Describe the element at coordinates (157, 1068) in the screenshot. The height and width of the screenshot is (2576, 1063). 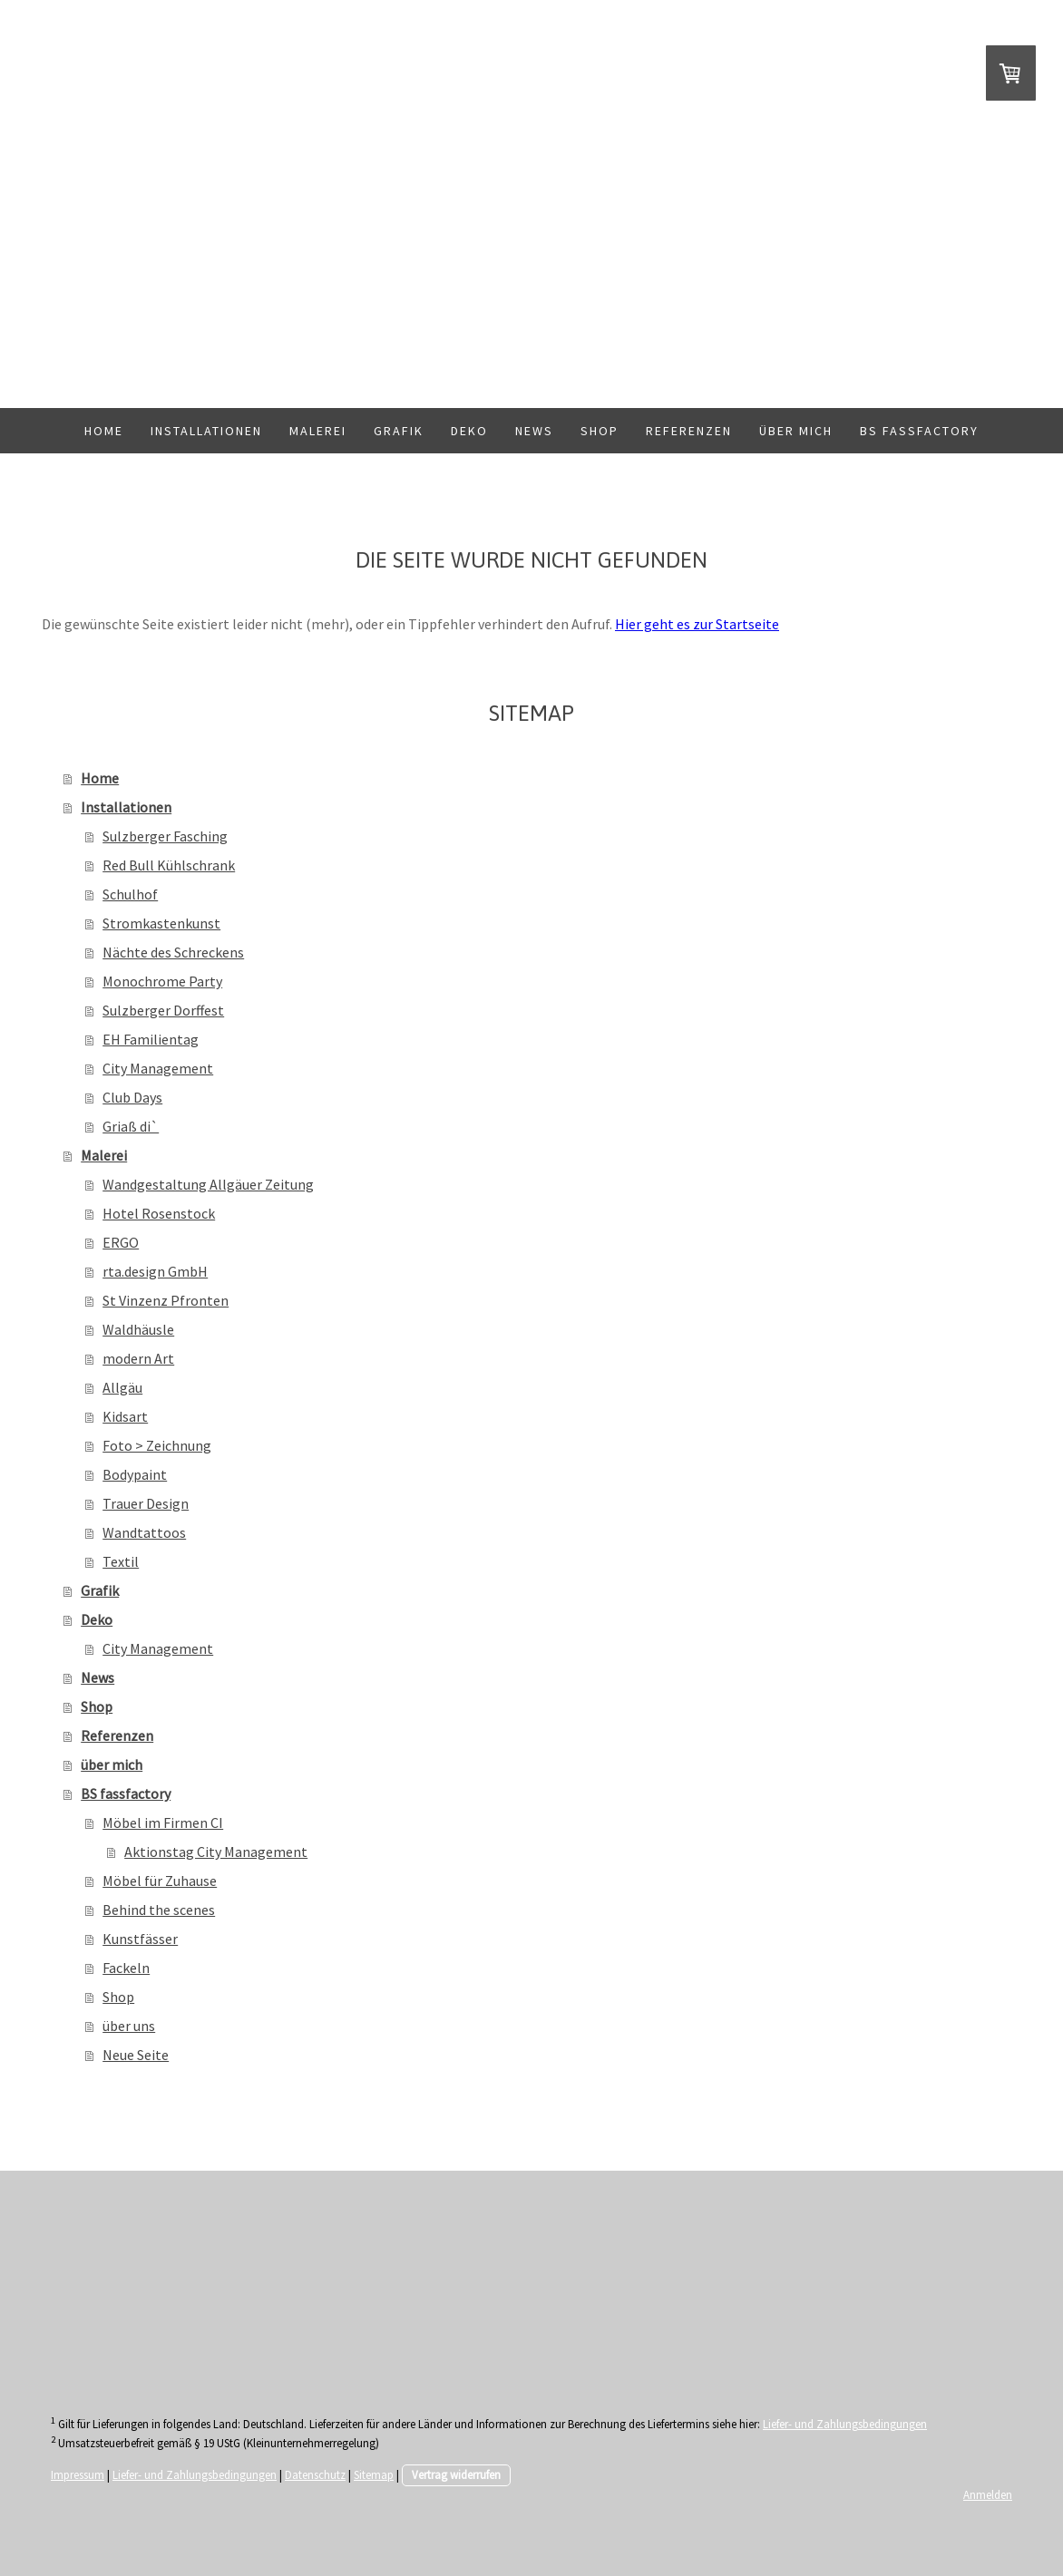
I see `City Management` at that location.